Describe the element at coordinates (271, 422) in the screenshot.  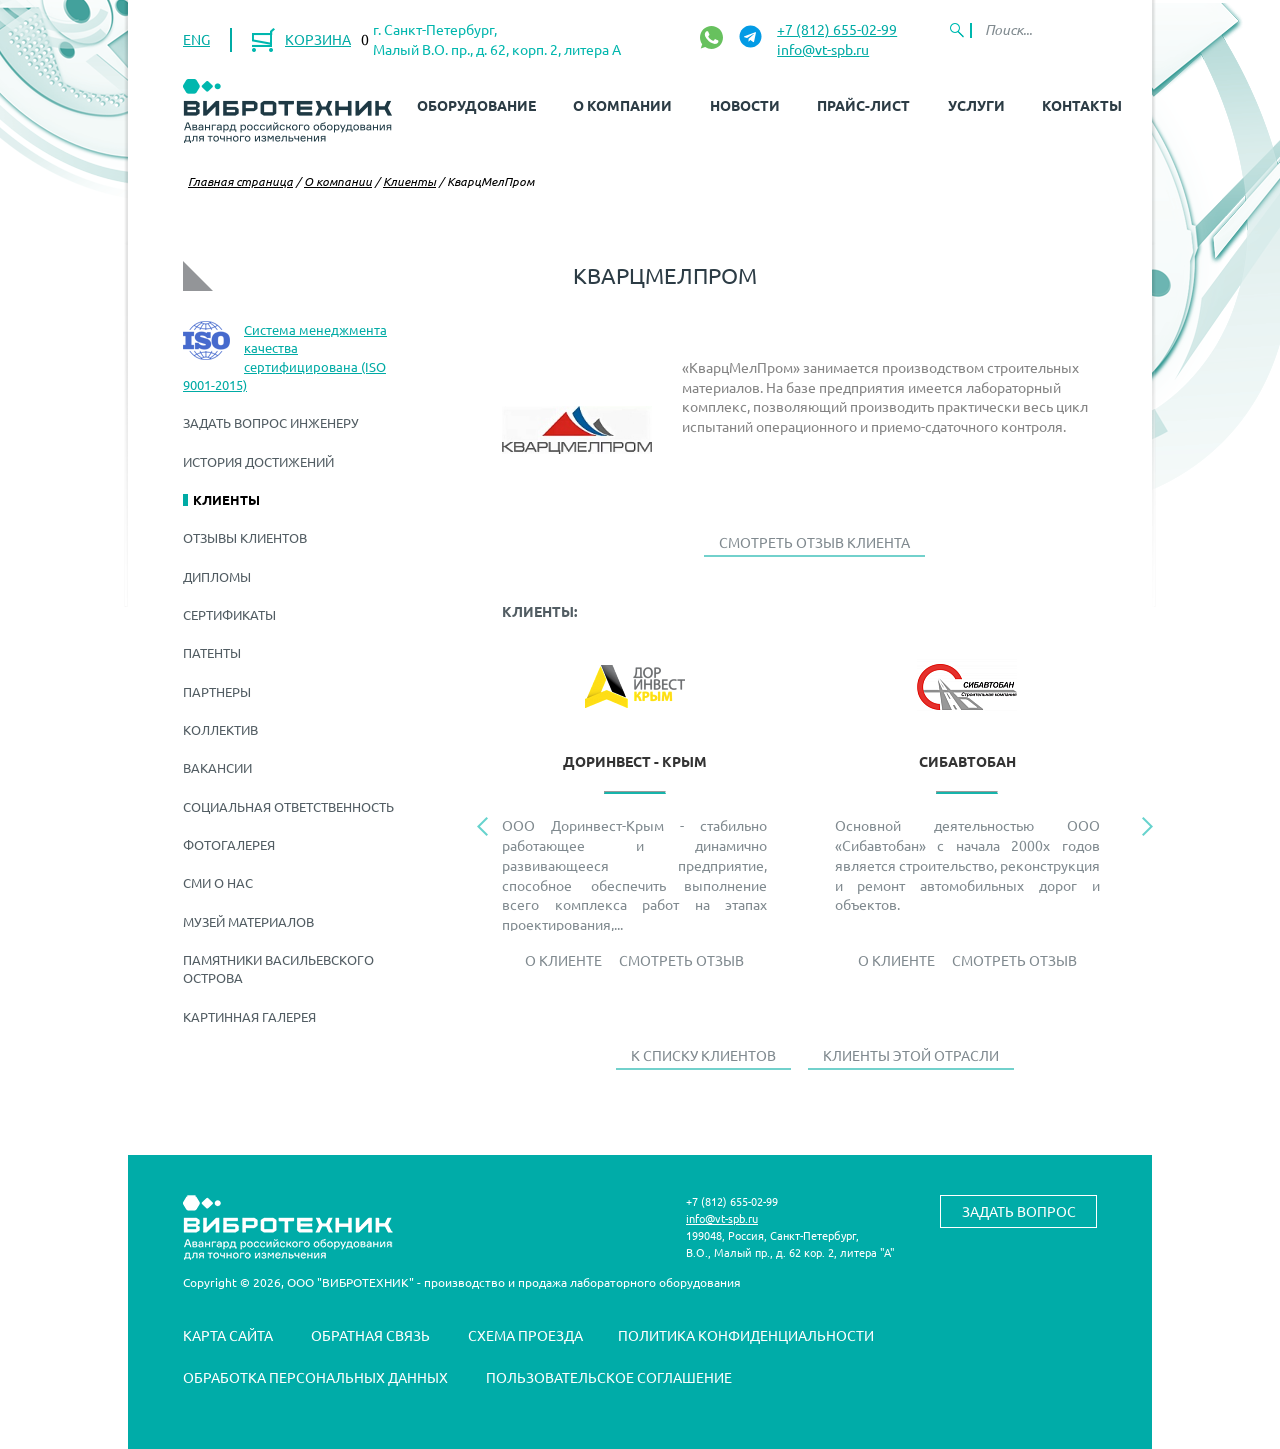
I see `Задать вопрос инженеру` at that location.